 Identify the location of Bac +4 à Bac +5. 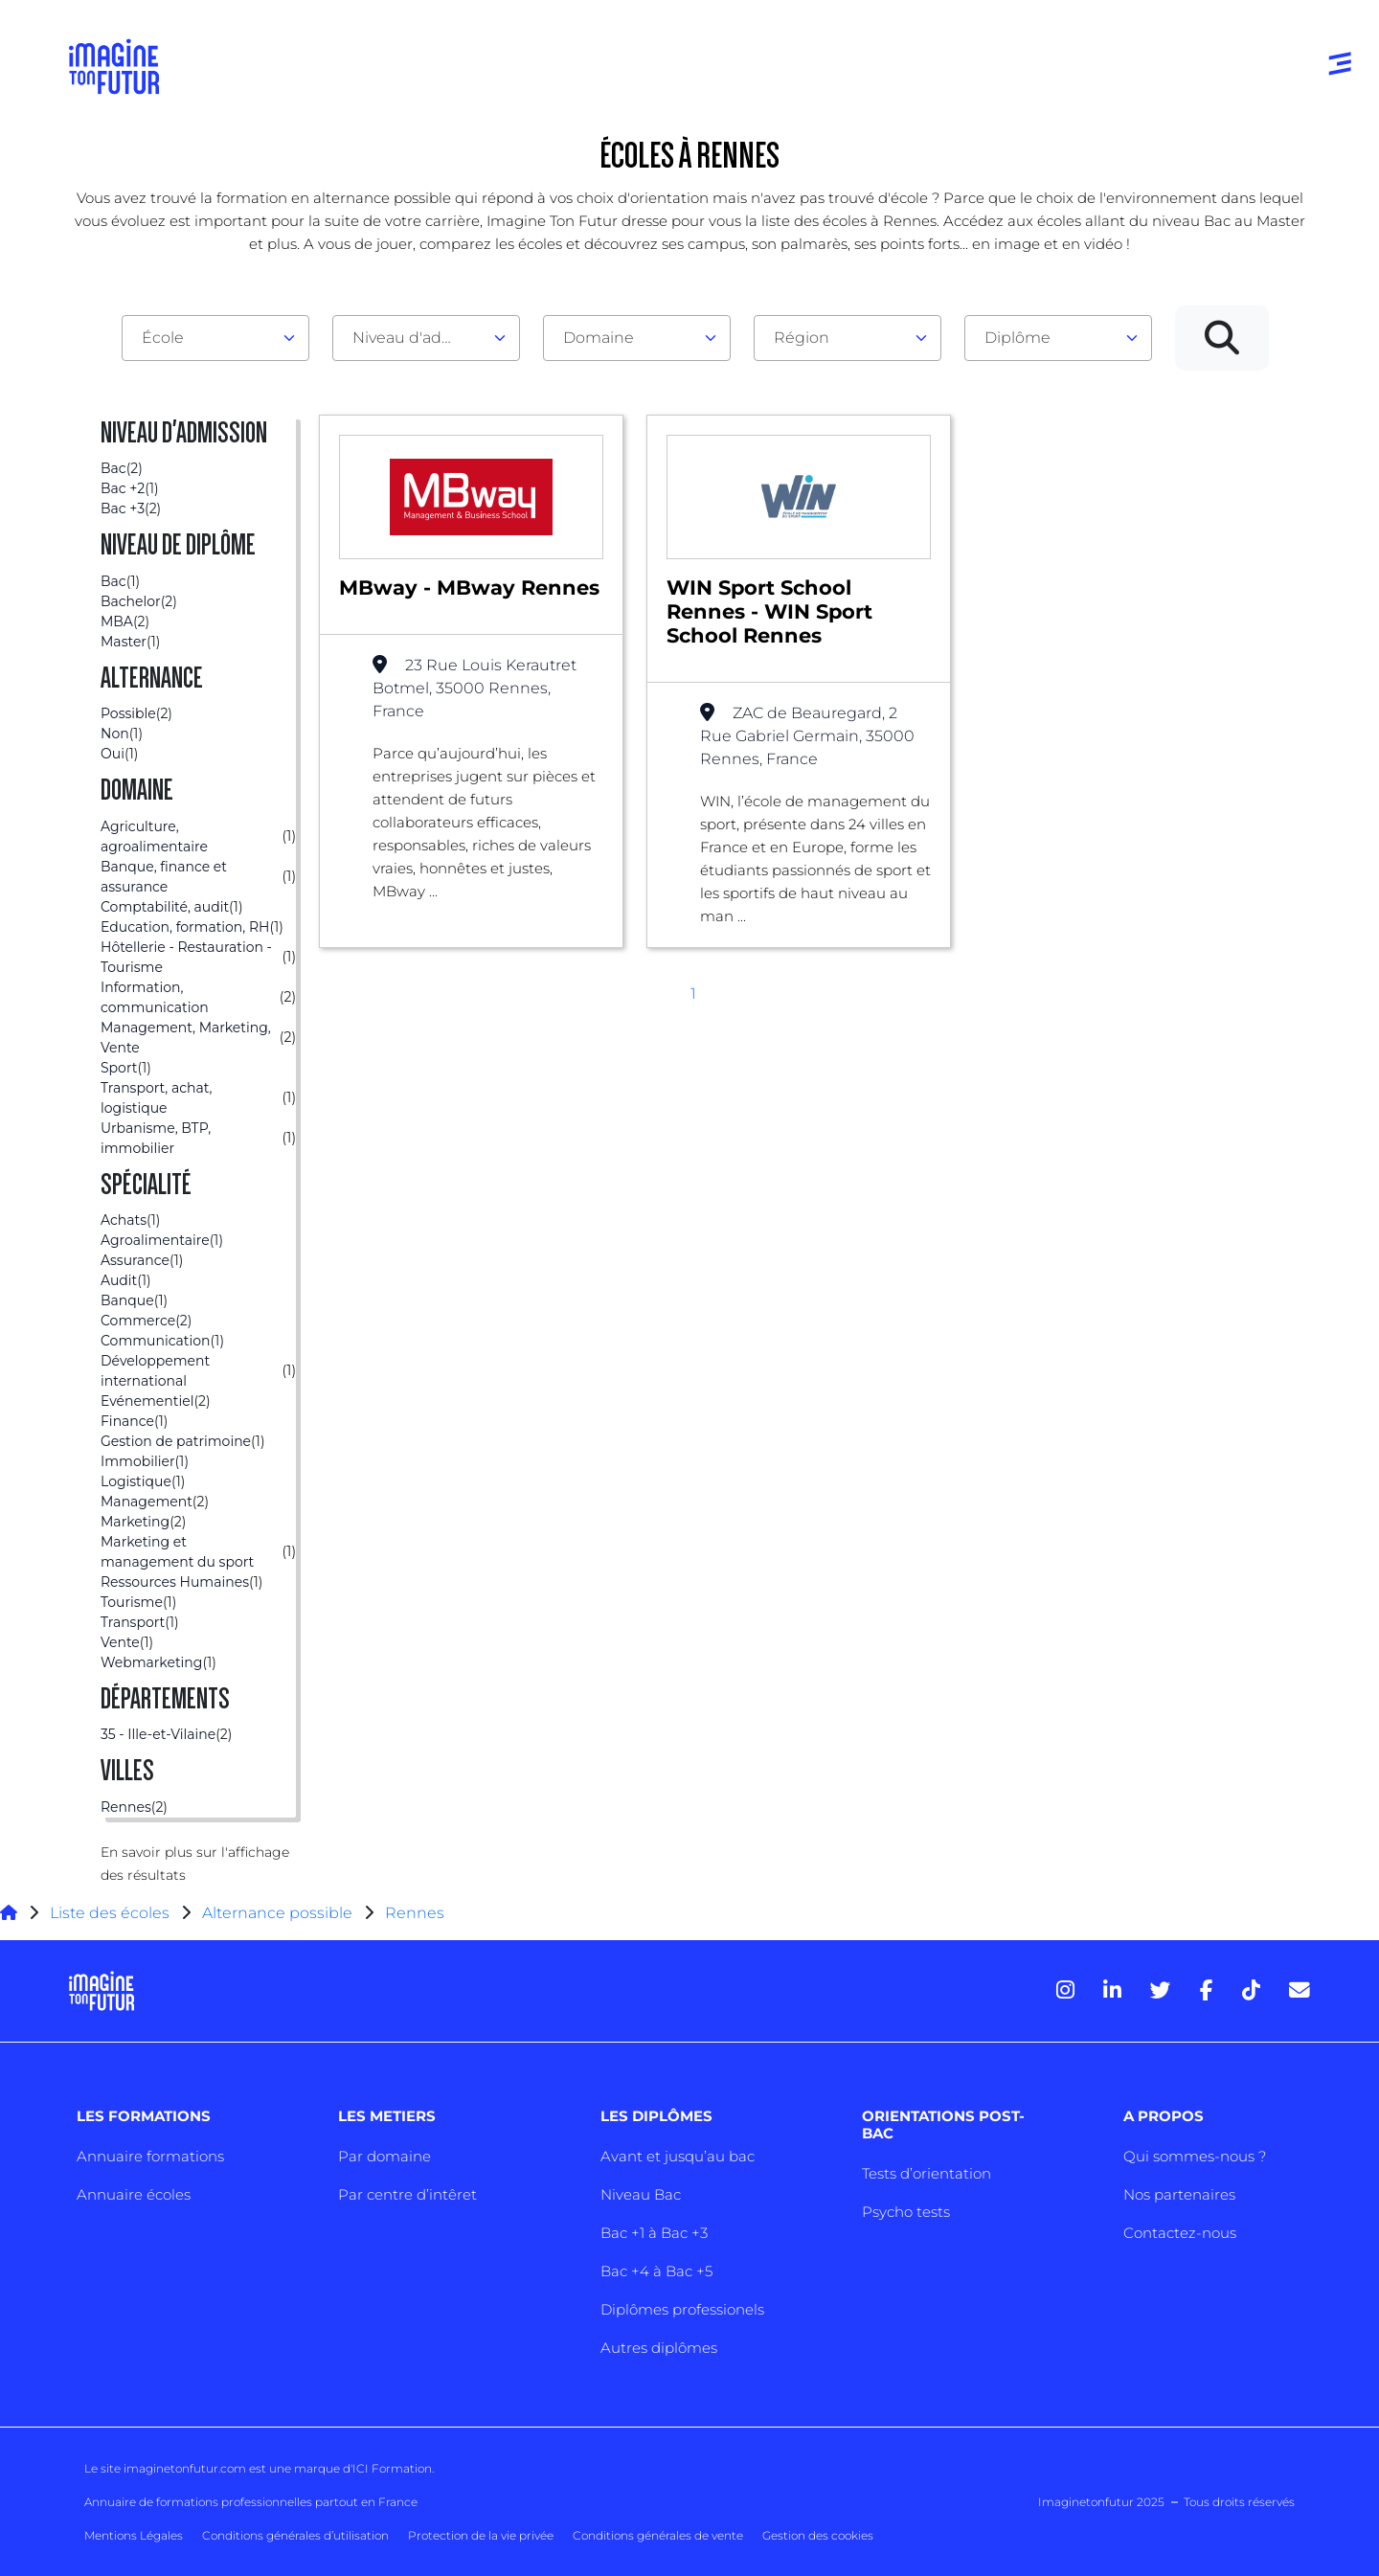
(656, 2271).